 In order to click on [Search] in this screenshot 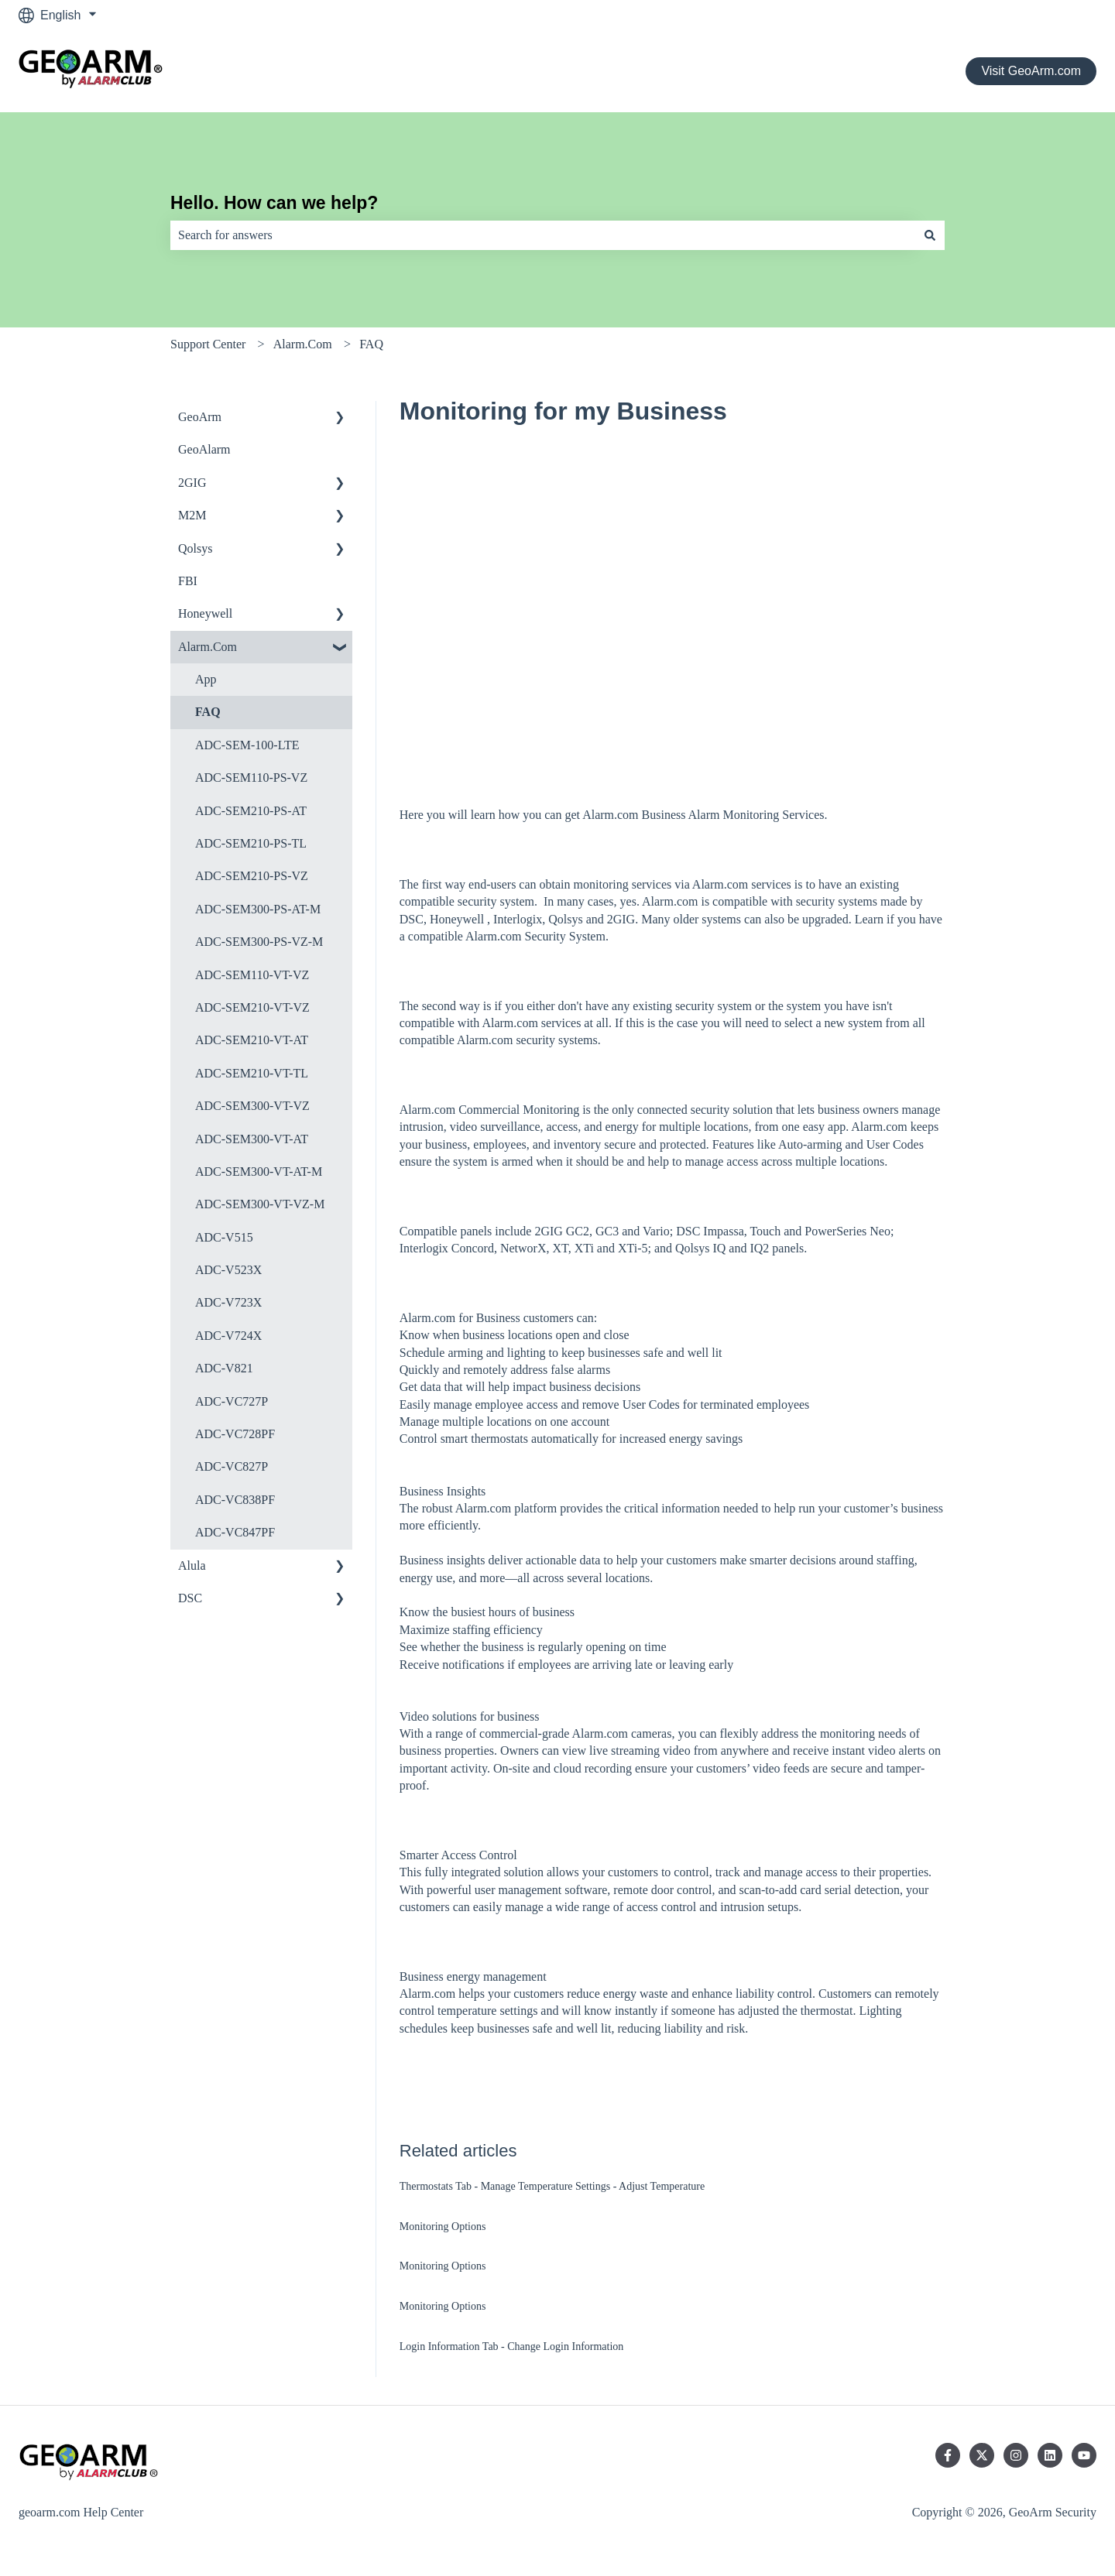, I will do `click(930, 235)`.